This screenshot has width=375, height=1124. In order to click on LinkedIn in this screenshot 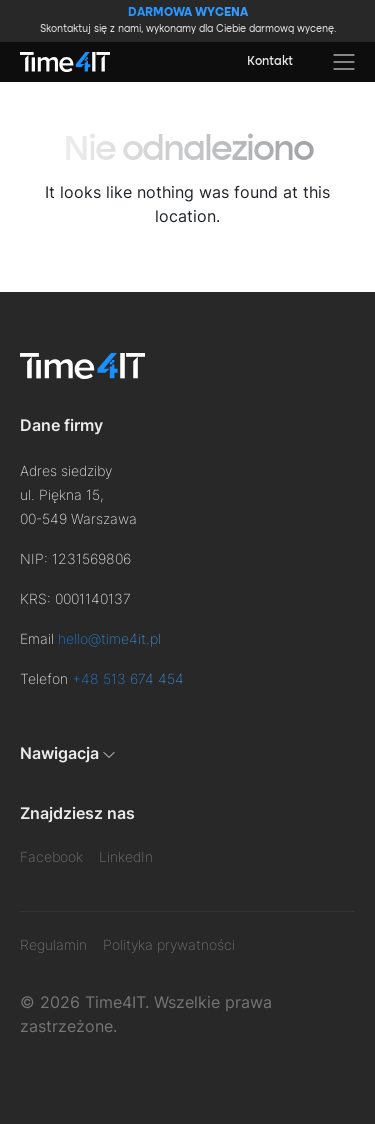, I will do `click(126, 856)`.